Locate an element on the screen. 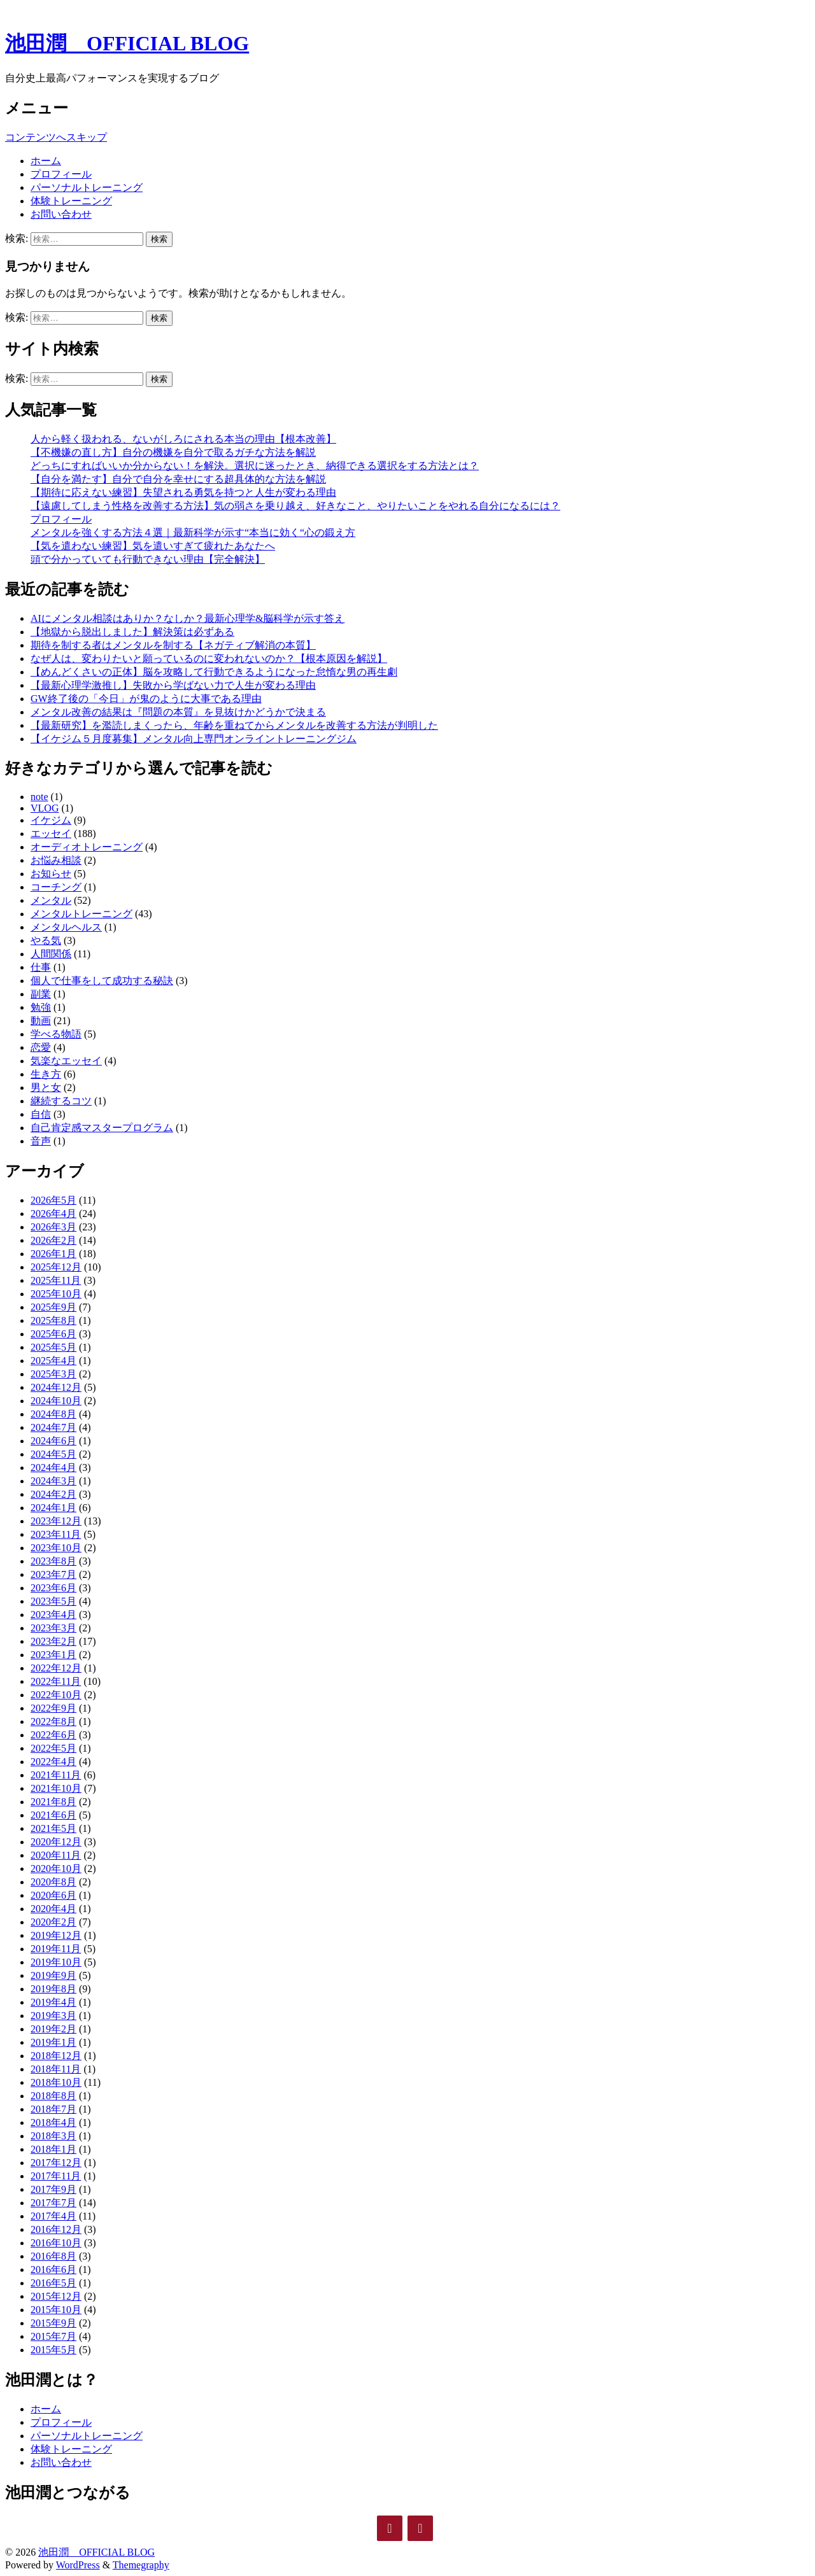 The height and width of the screenshot is (2576, 815). 2023年11月 is located at coordinates (56, 1534).